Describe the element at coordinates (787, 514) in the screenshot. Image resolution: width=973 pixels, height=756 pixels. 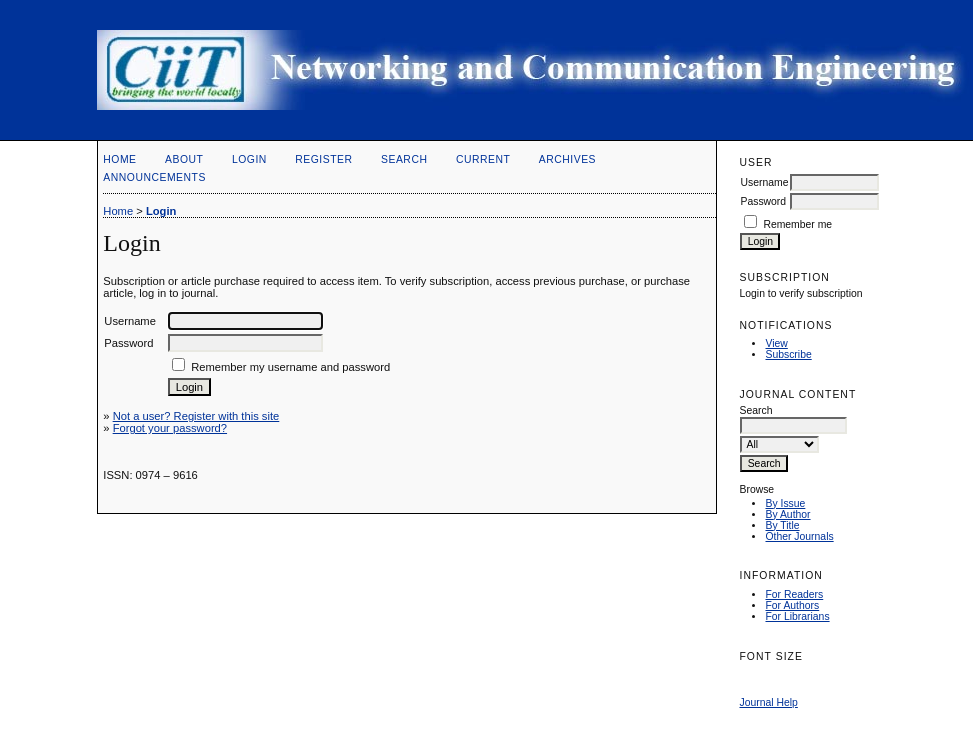
I see `By Author` at that location.